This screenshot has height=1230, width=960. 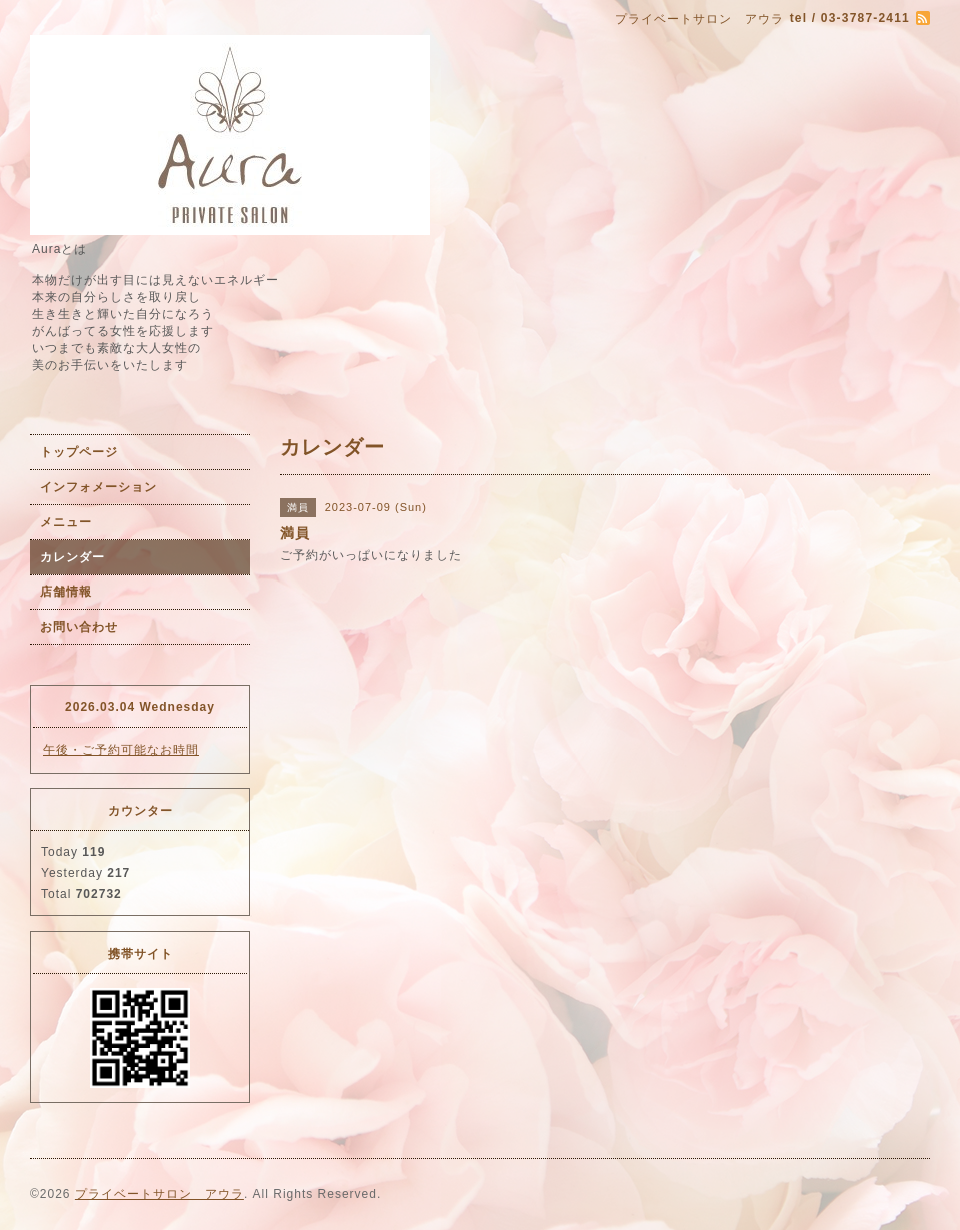 What do you see at coordinates (79, 452) in the screenshot?
I see `トップページ` at bounding box center [79, 452].